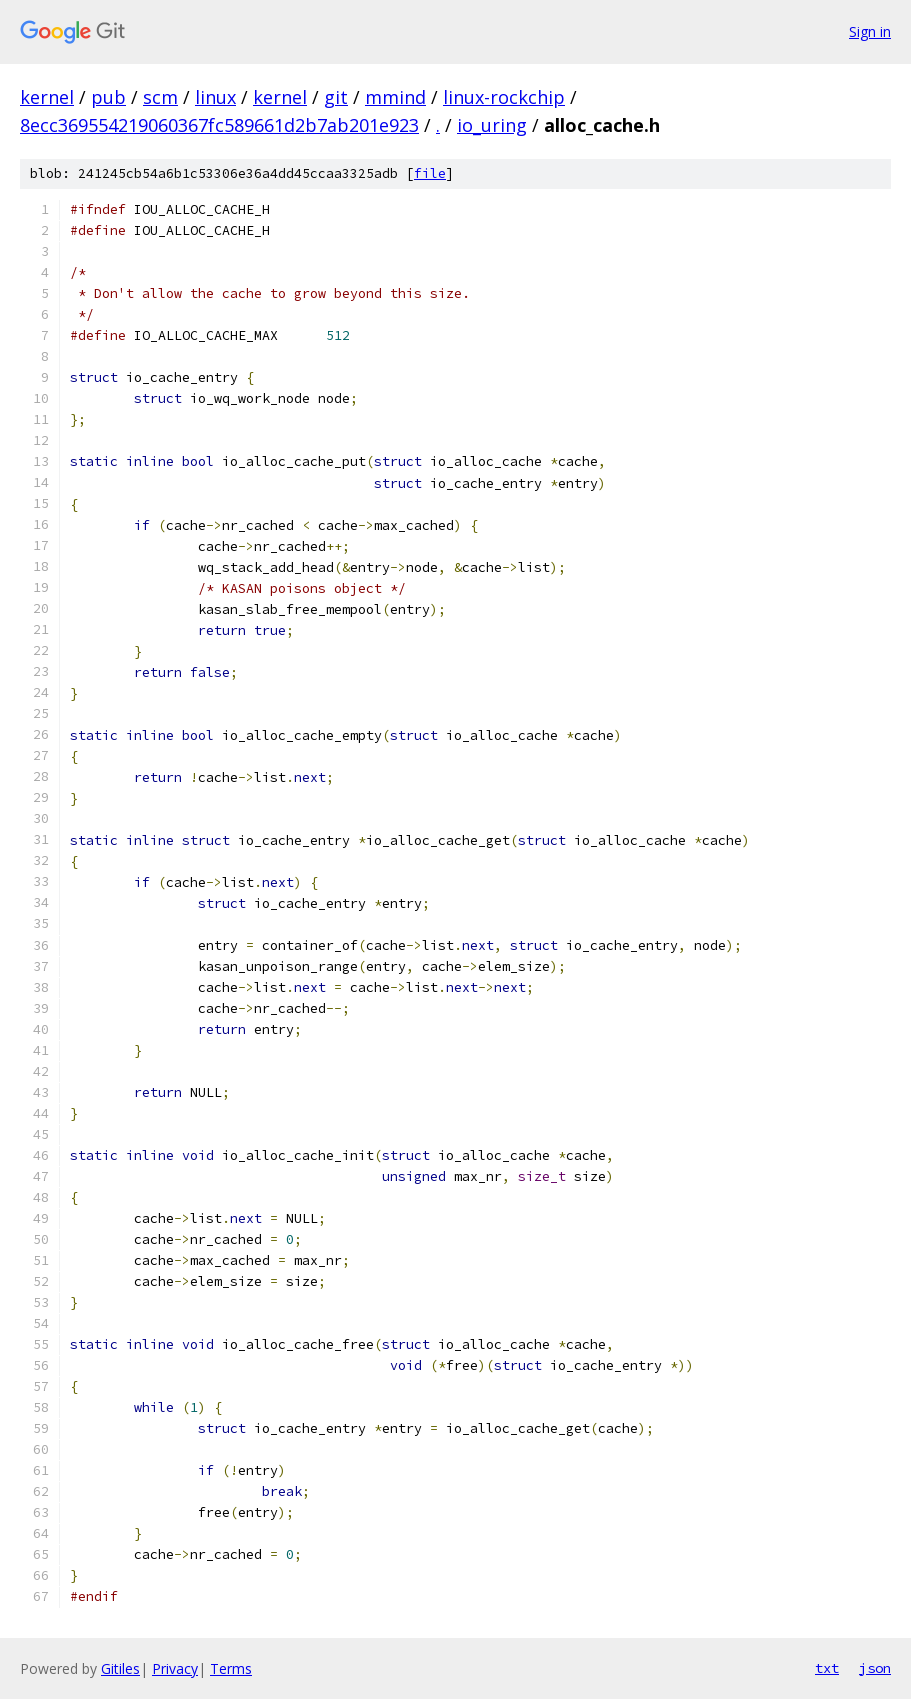 The width and height of the screenshot is (911, 1699). I want to click on linux-rockchip, so click(504, 97).